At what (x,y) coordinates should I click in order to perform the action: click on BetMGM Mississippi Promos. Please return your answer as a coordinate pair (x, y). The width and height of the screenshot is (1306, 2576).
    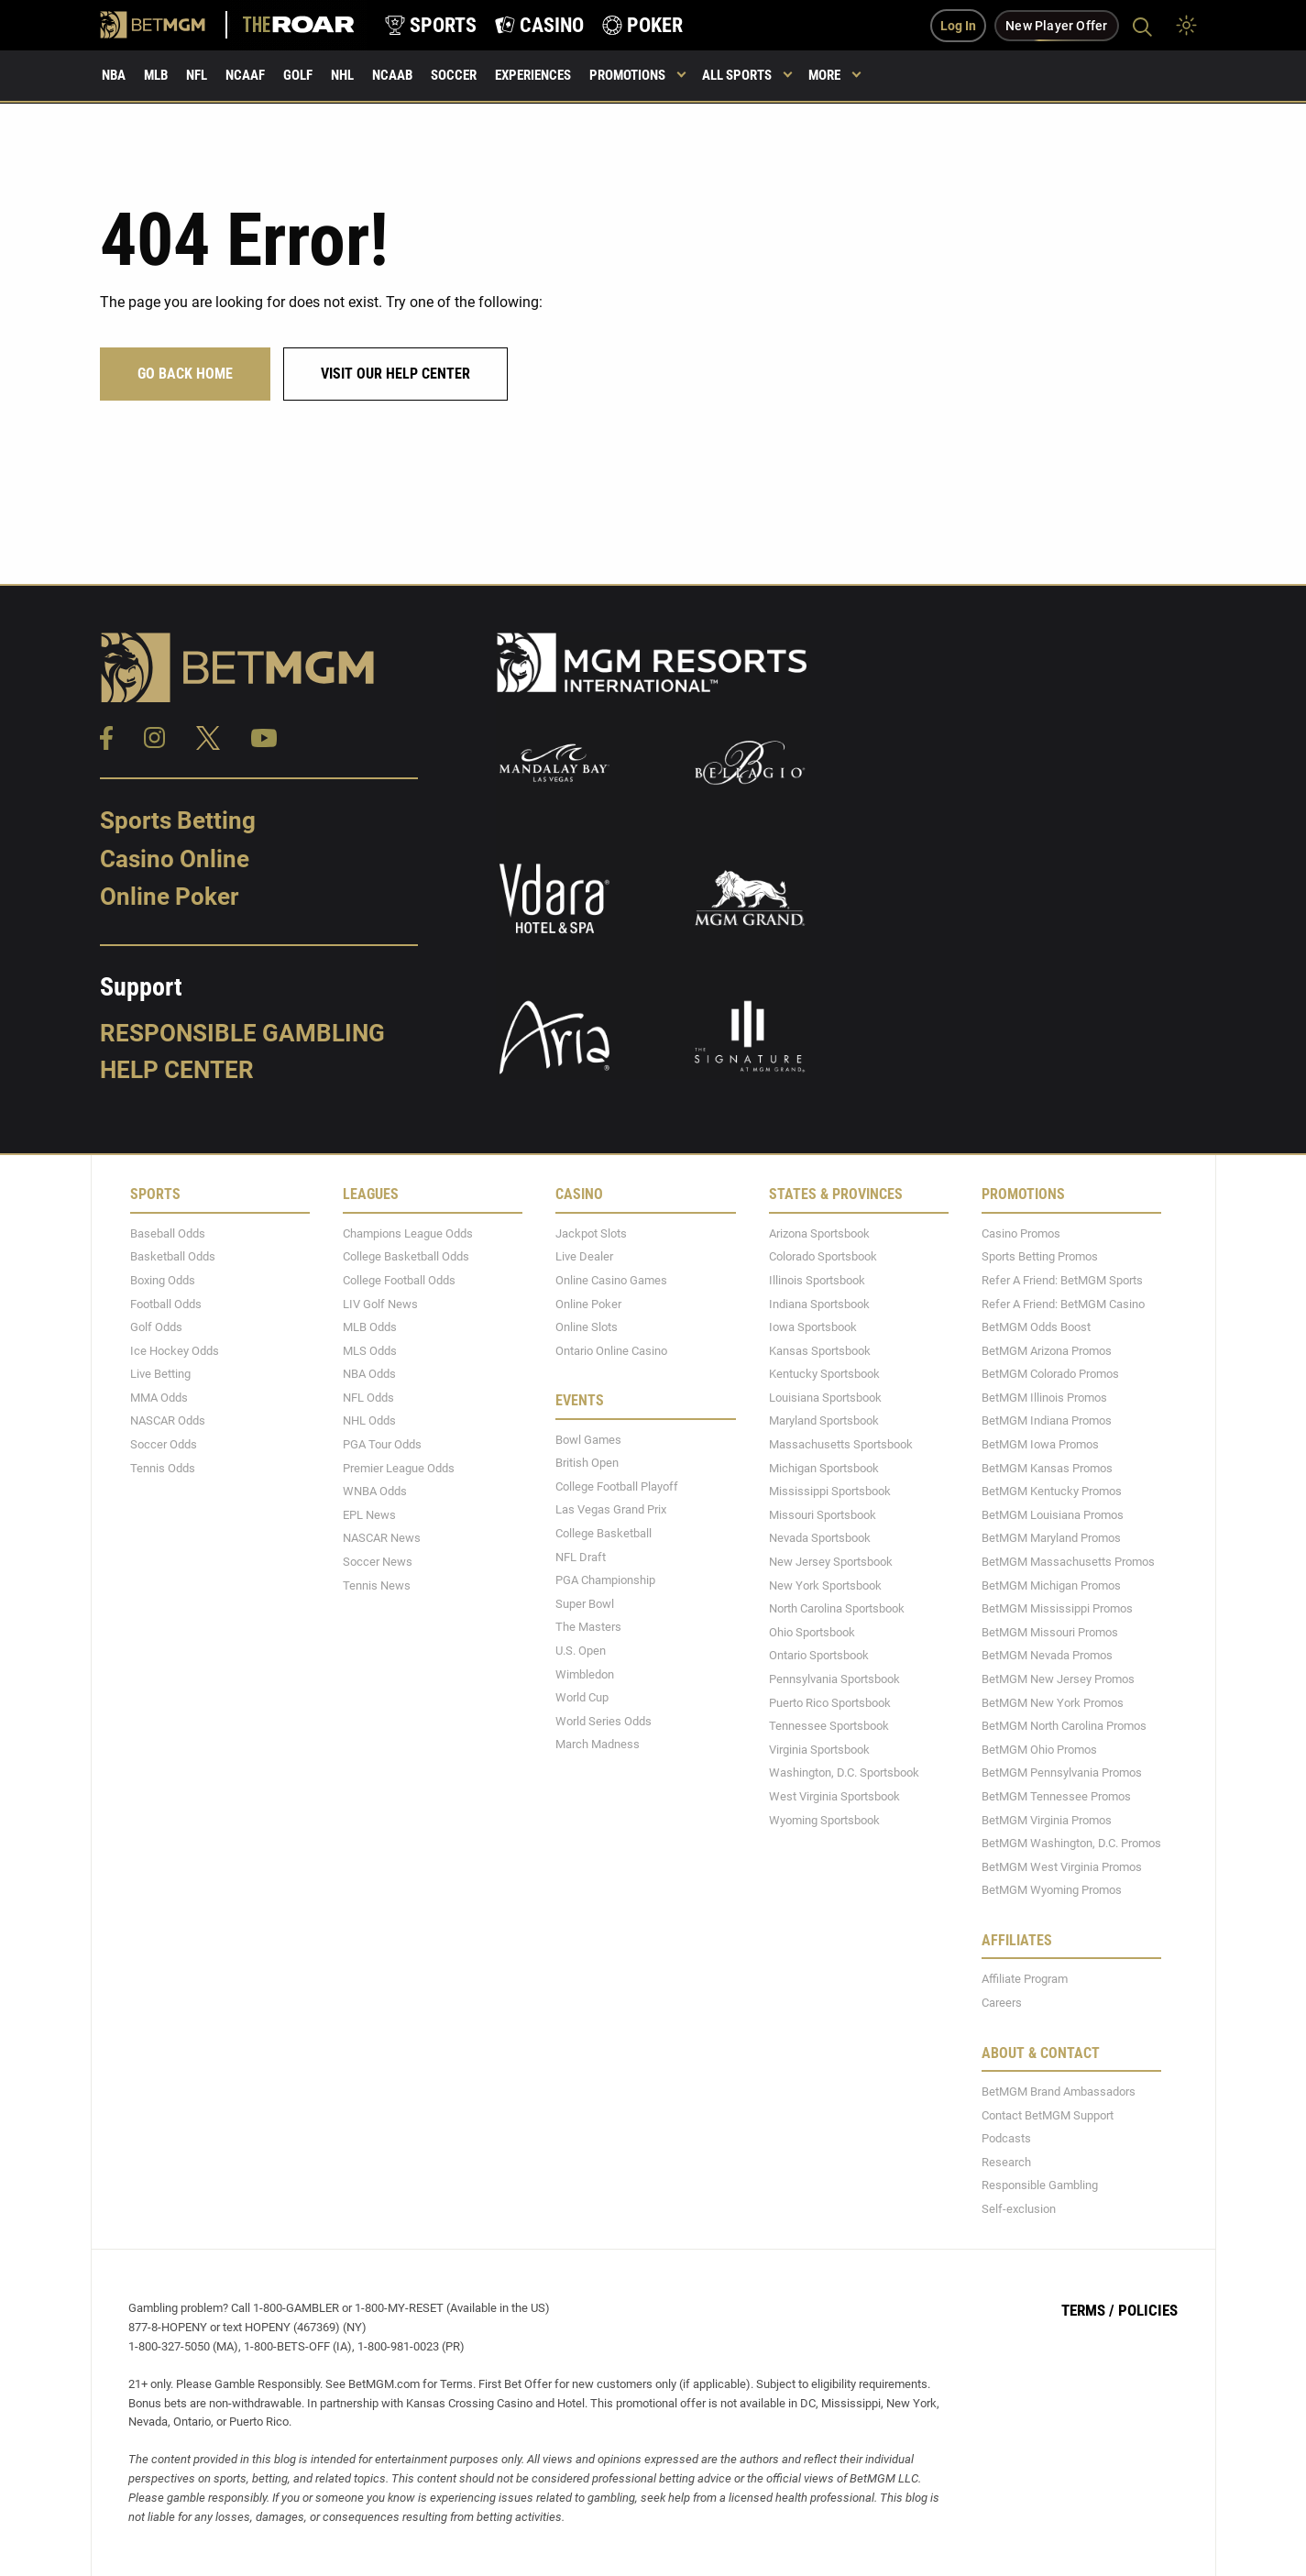
    Looking at the image, I should click on (1057, 1608).